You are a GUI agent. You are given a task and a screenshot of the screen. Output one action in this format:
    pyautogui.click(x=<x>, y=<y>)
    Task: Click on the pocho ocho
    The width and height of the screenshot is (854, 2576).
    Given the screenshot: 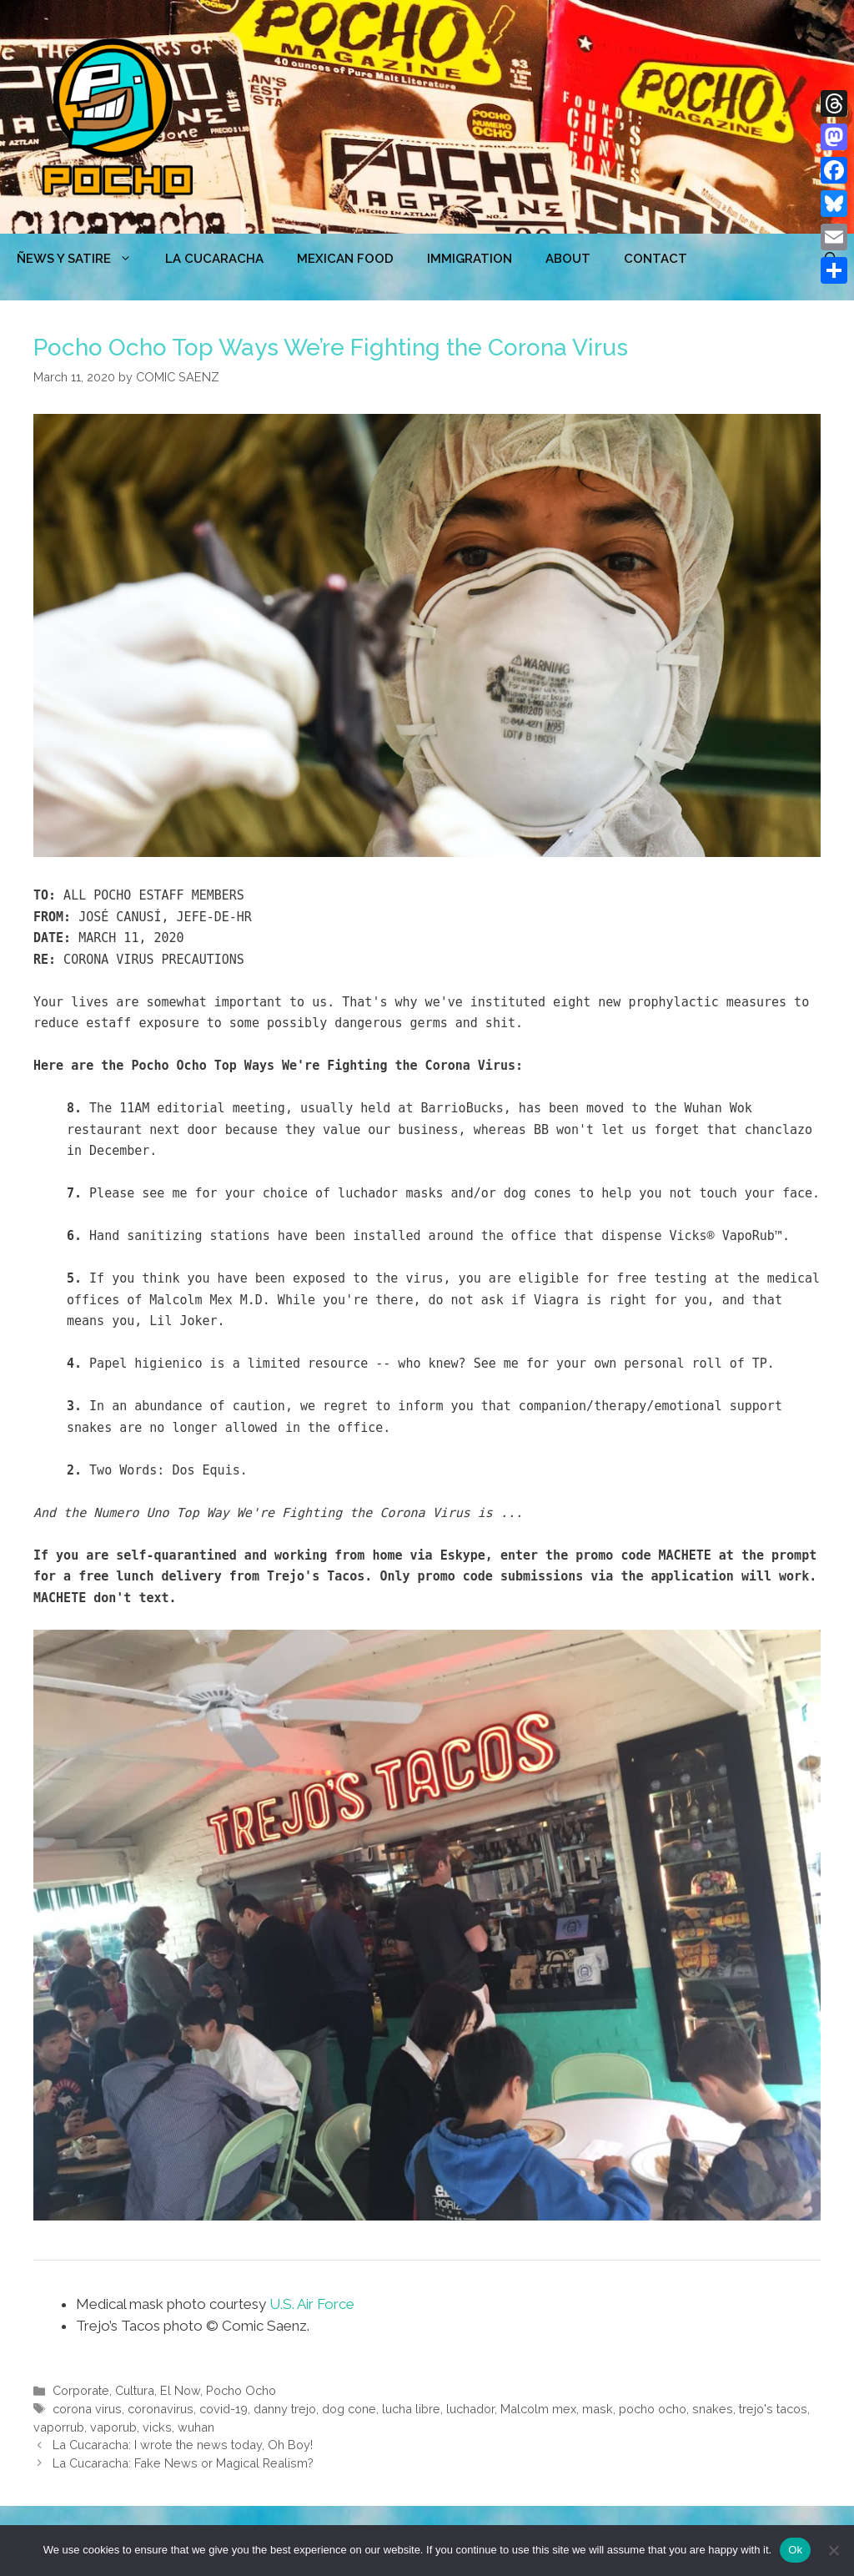 What is the action you would take?
    pyautogui.click(x=652, y=2409)
    